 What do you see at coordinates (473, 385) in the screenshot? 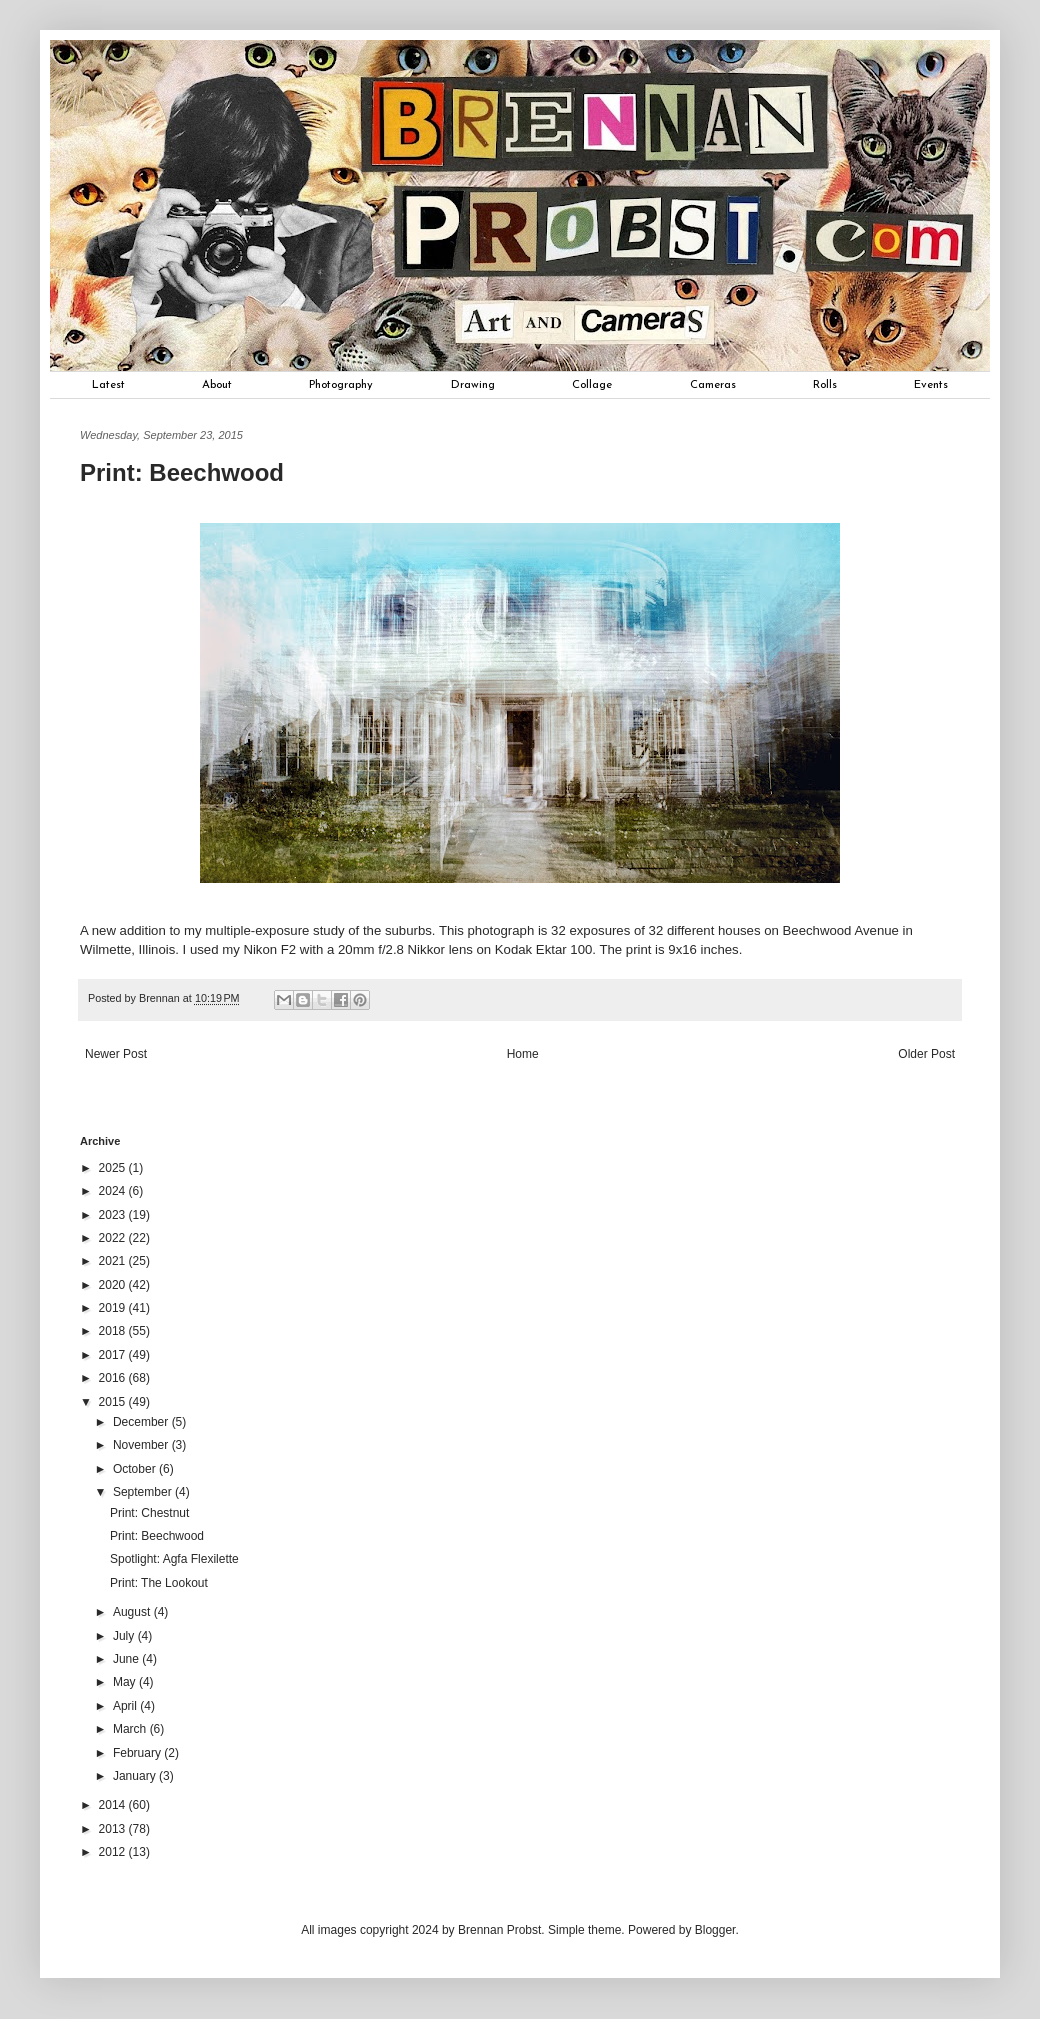
I see `Drawing` at bounding box center [473, 385].